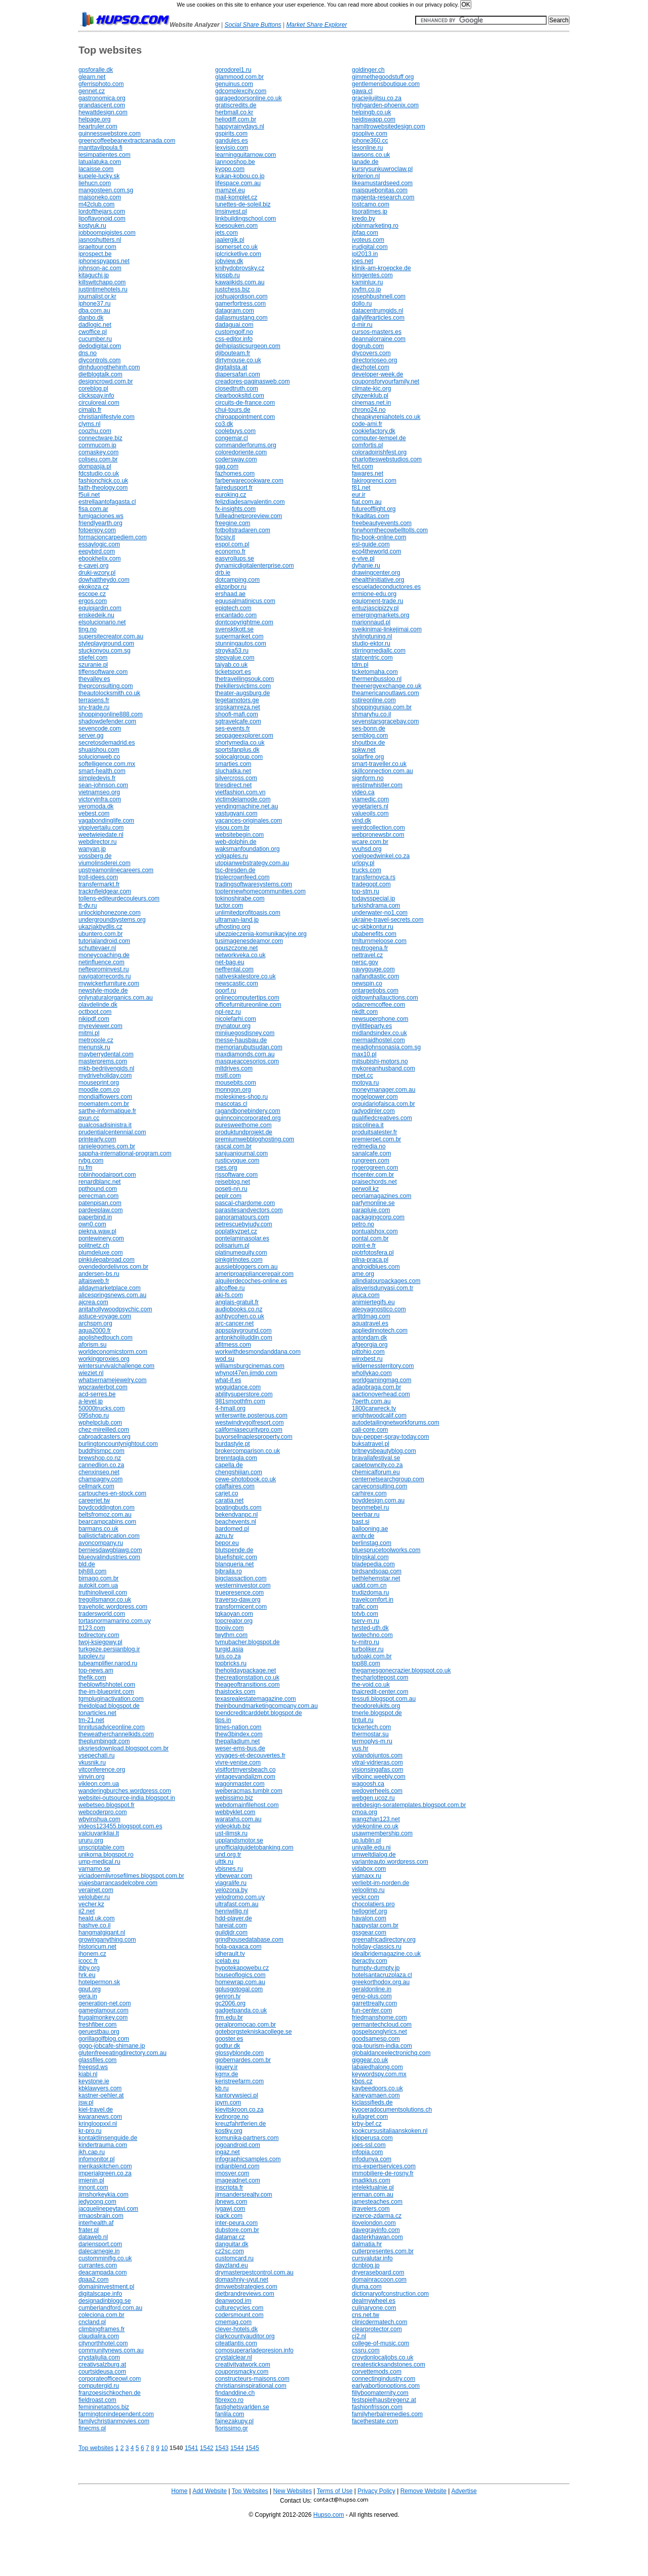 This screenshot has height=2576, width=648. Describe the element at coordinates (101, 211) in the screenshot. I see `lordofthejars.com` at that location.